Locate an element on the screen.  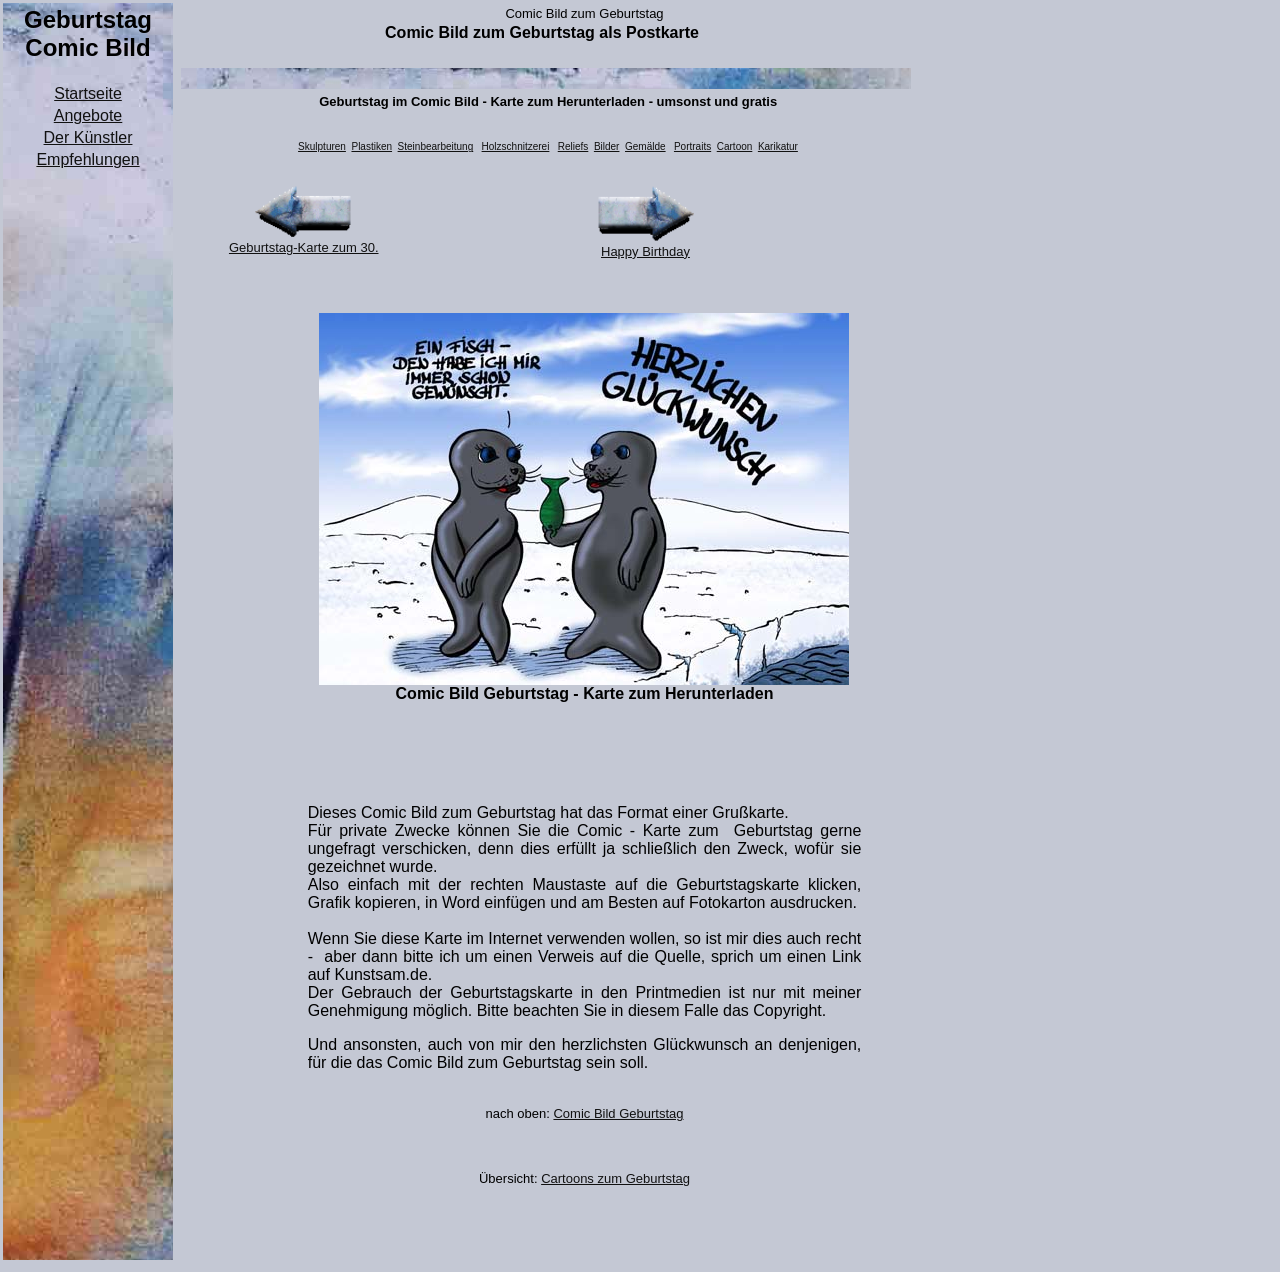
Happy Birthday is located at coordinates (645, 251).